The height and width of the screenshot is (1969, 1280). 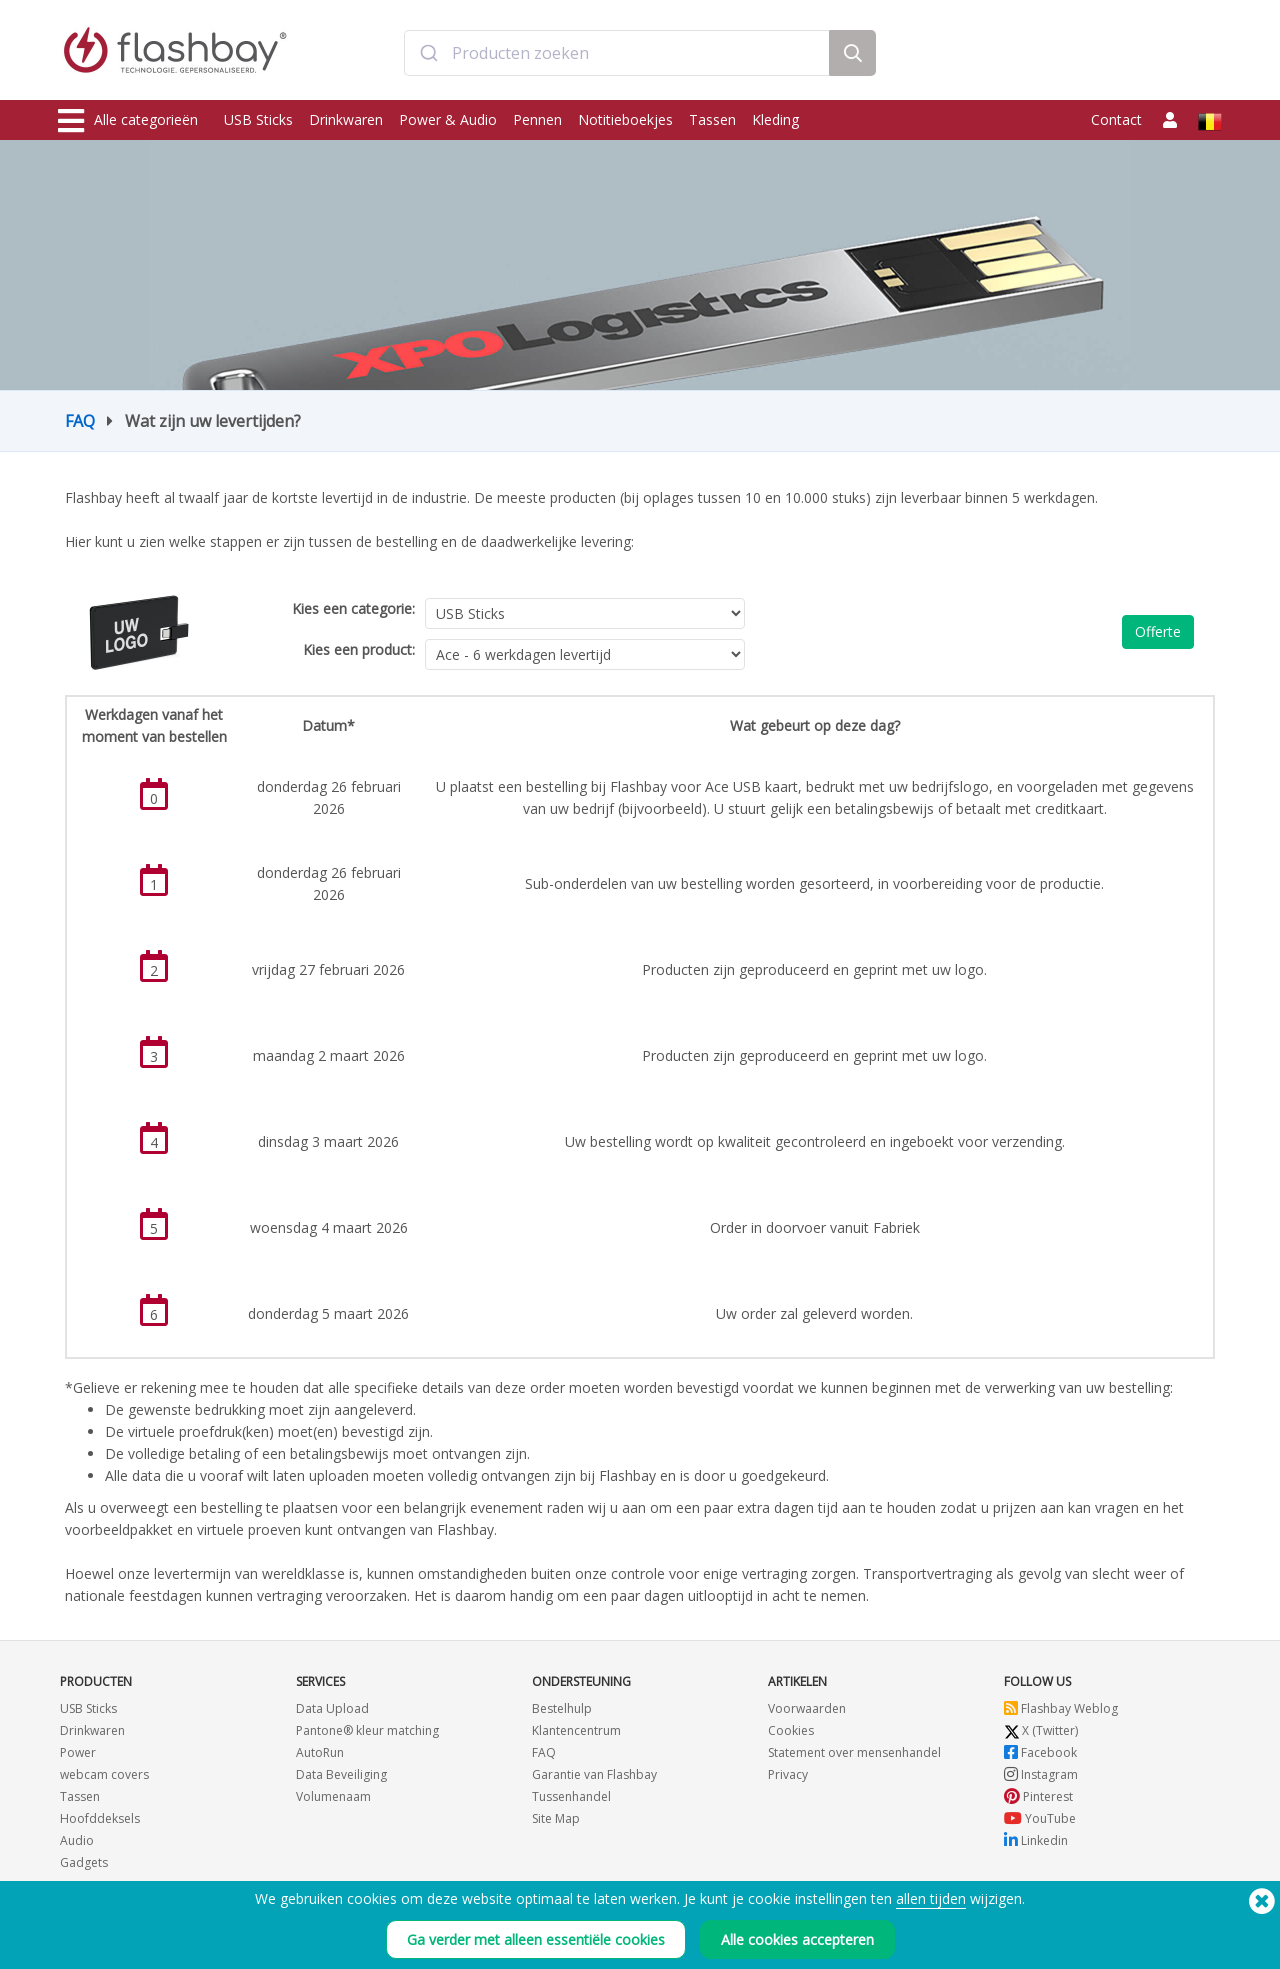 What do you see at coordinates (346, 119) in the screenshot?
I see `Drinkwaren` at bounding box center [346, 119].